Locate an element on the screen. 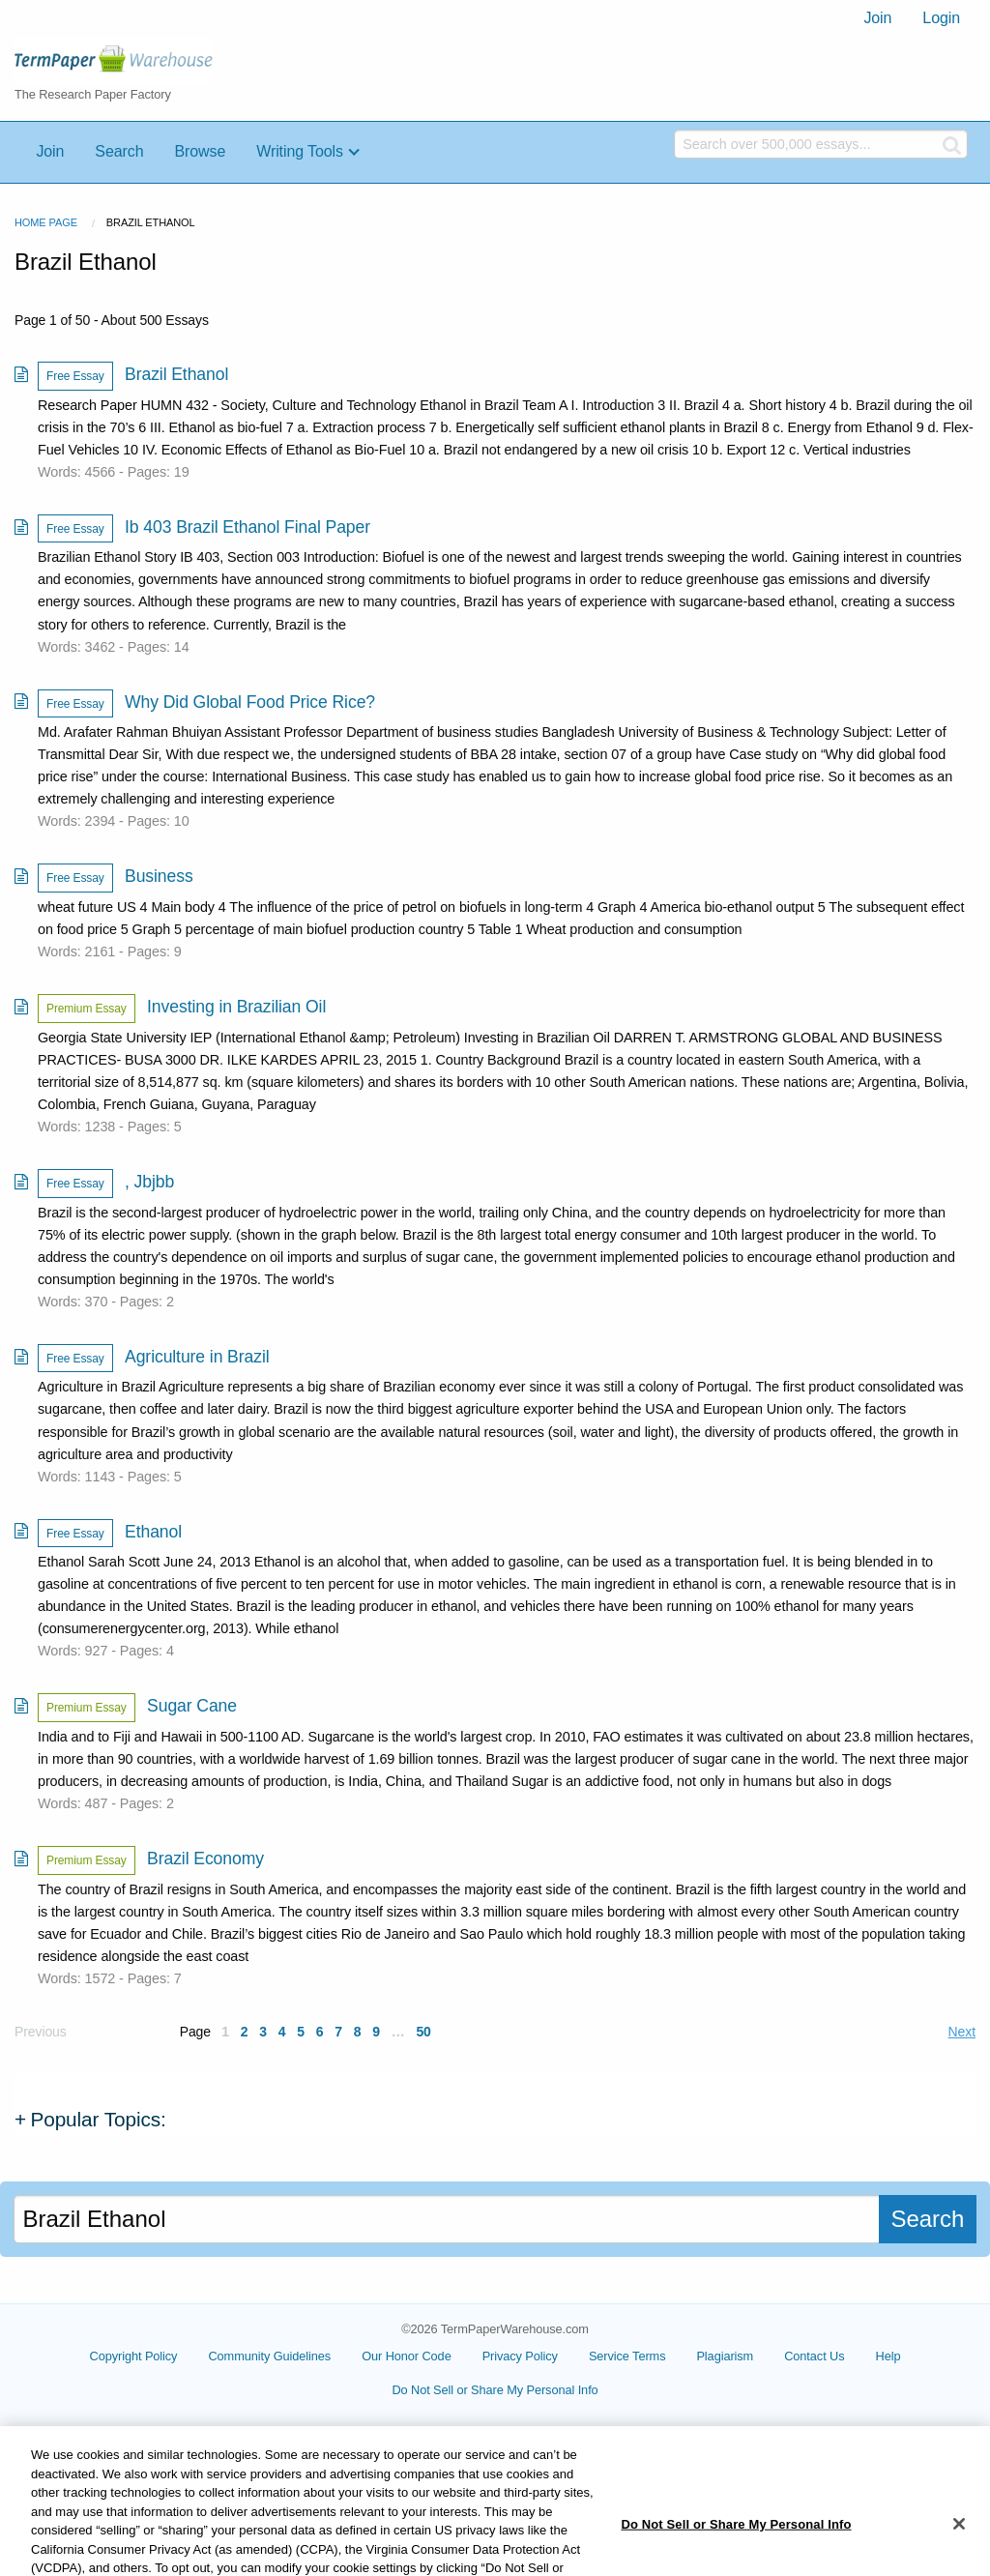  Do Not Sell or Share My Personal Info [Do Not Sell or Share My Personal Info, Opens the preference center dialog] is located at coordinates (736, 2543).